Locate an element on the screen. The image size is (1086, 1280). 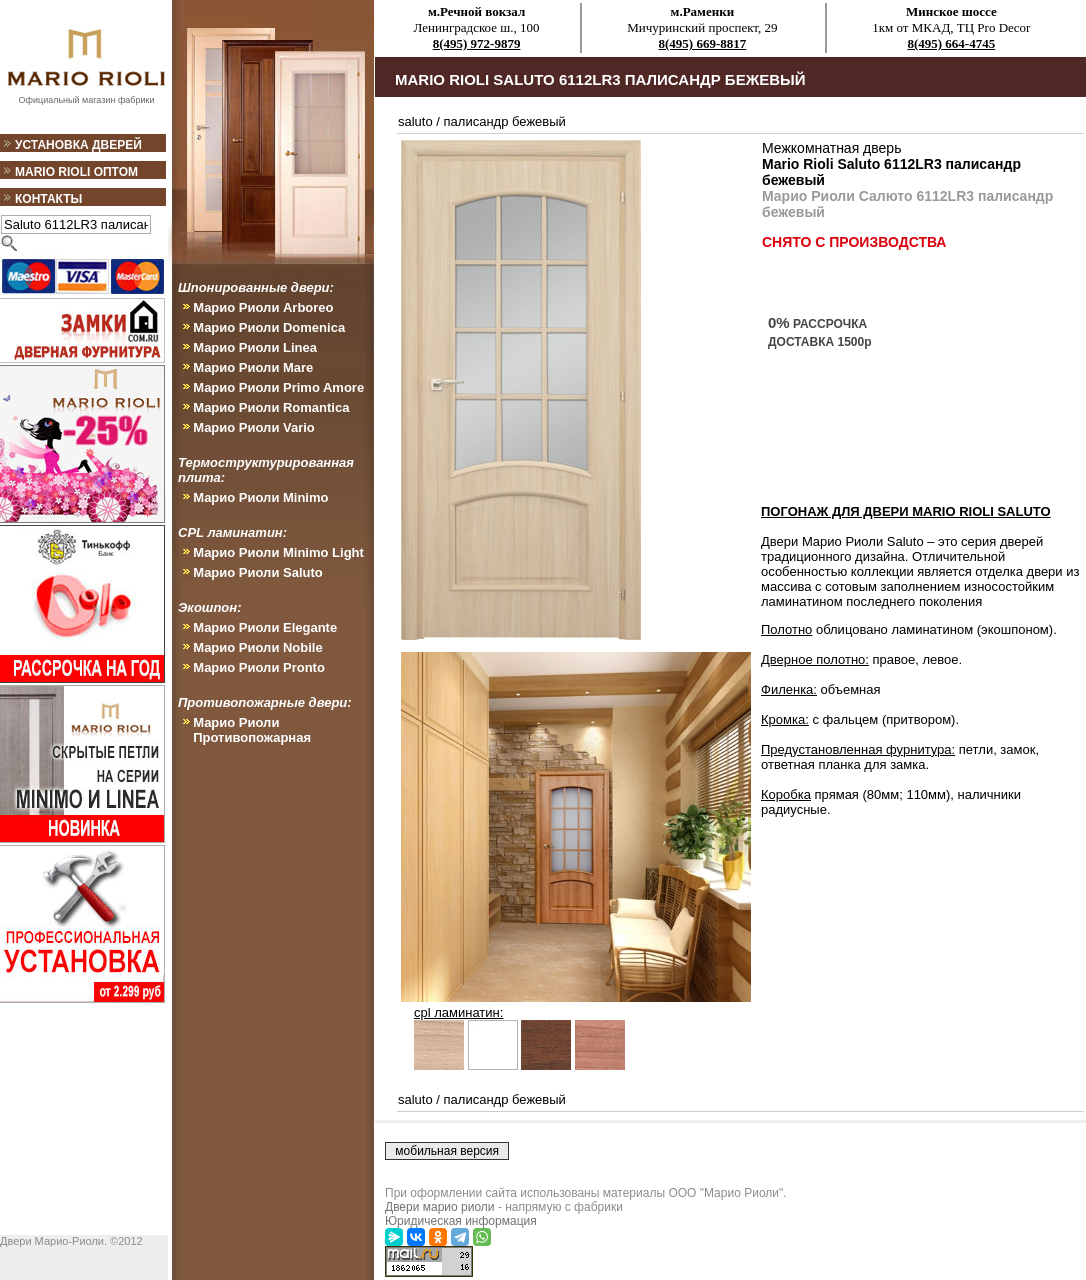
Mario Rioli оптом is located at coordinates (76, 172).